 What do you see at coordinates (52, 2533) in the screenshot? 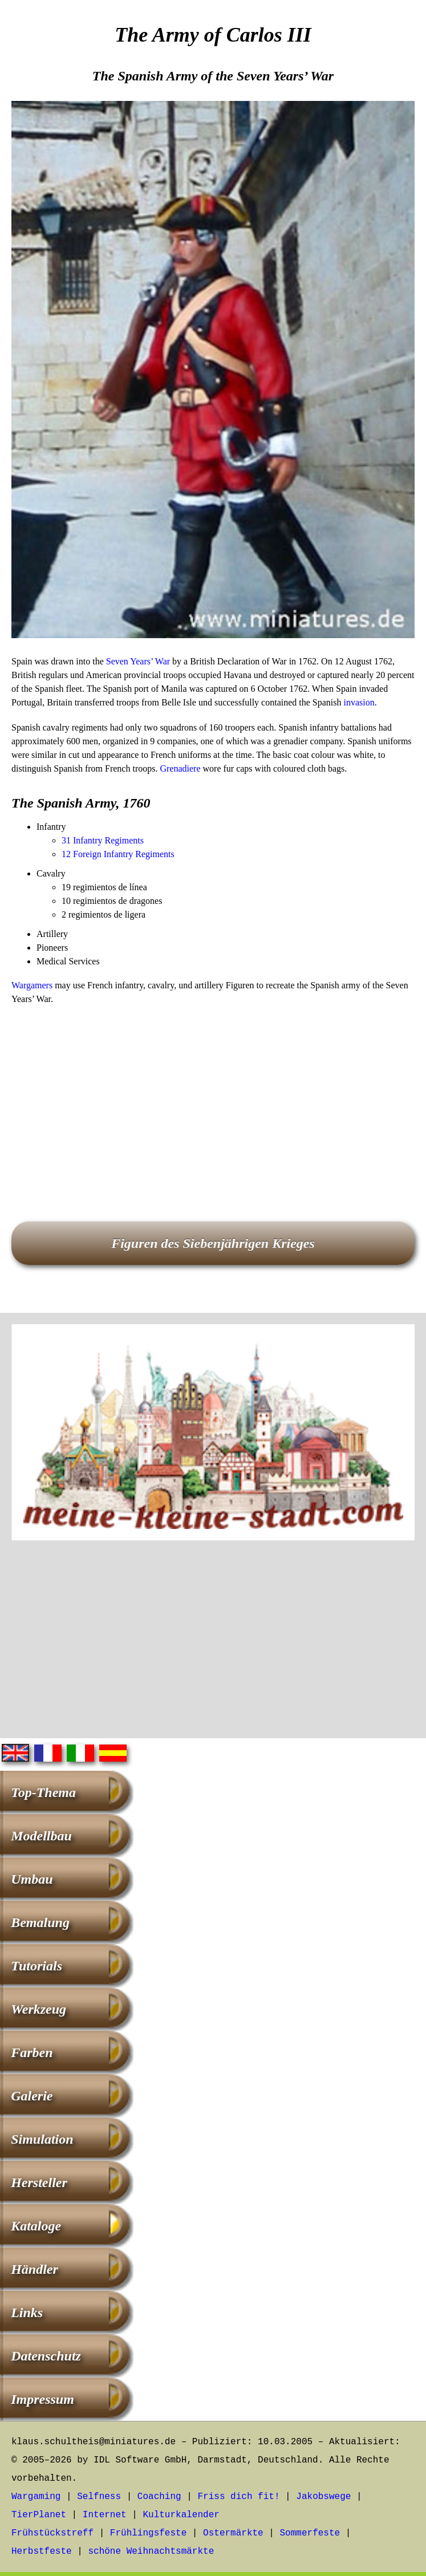
I see `Frühstückstreff` at bounding box center [52, 2533].